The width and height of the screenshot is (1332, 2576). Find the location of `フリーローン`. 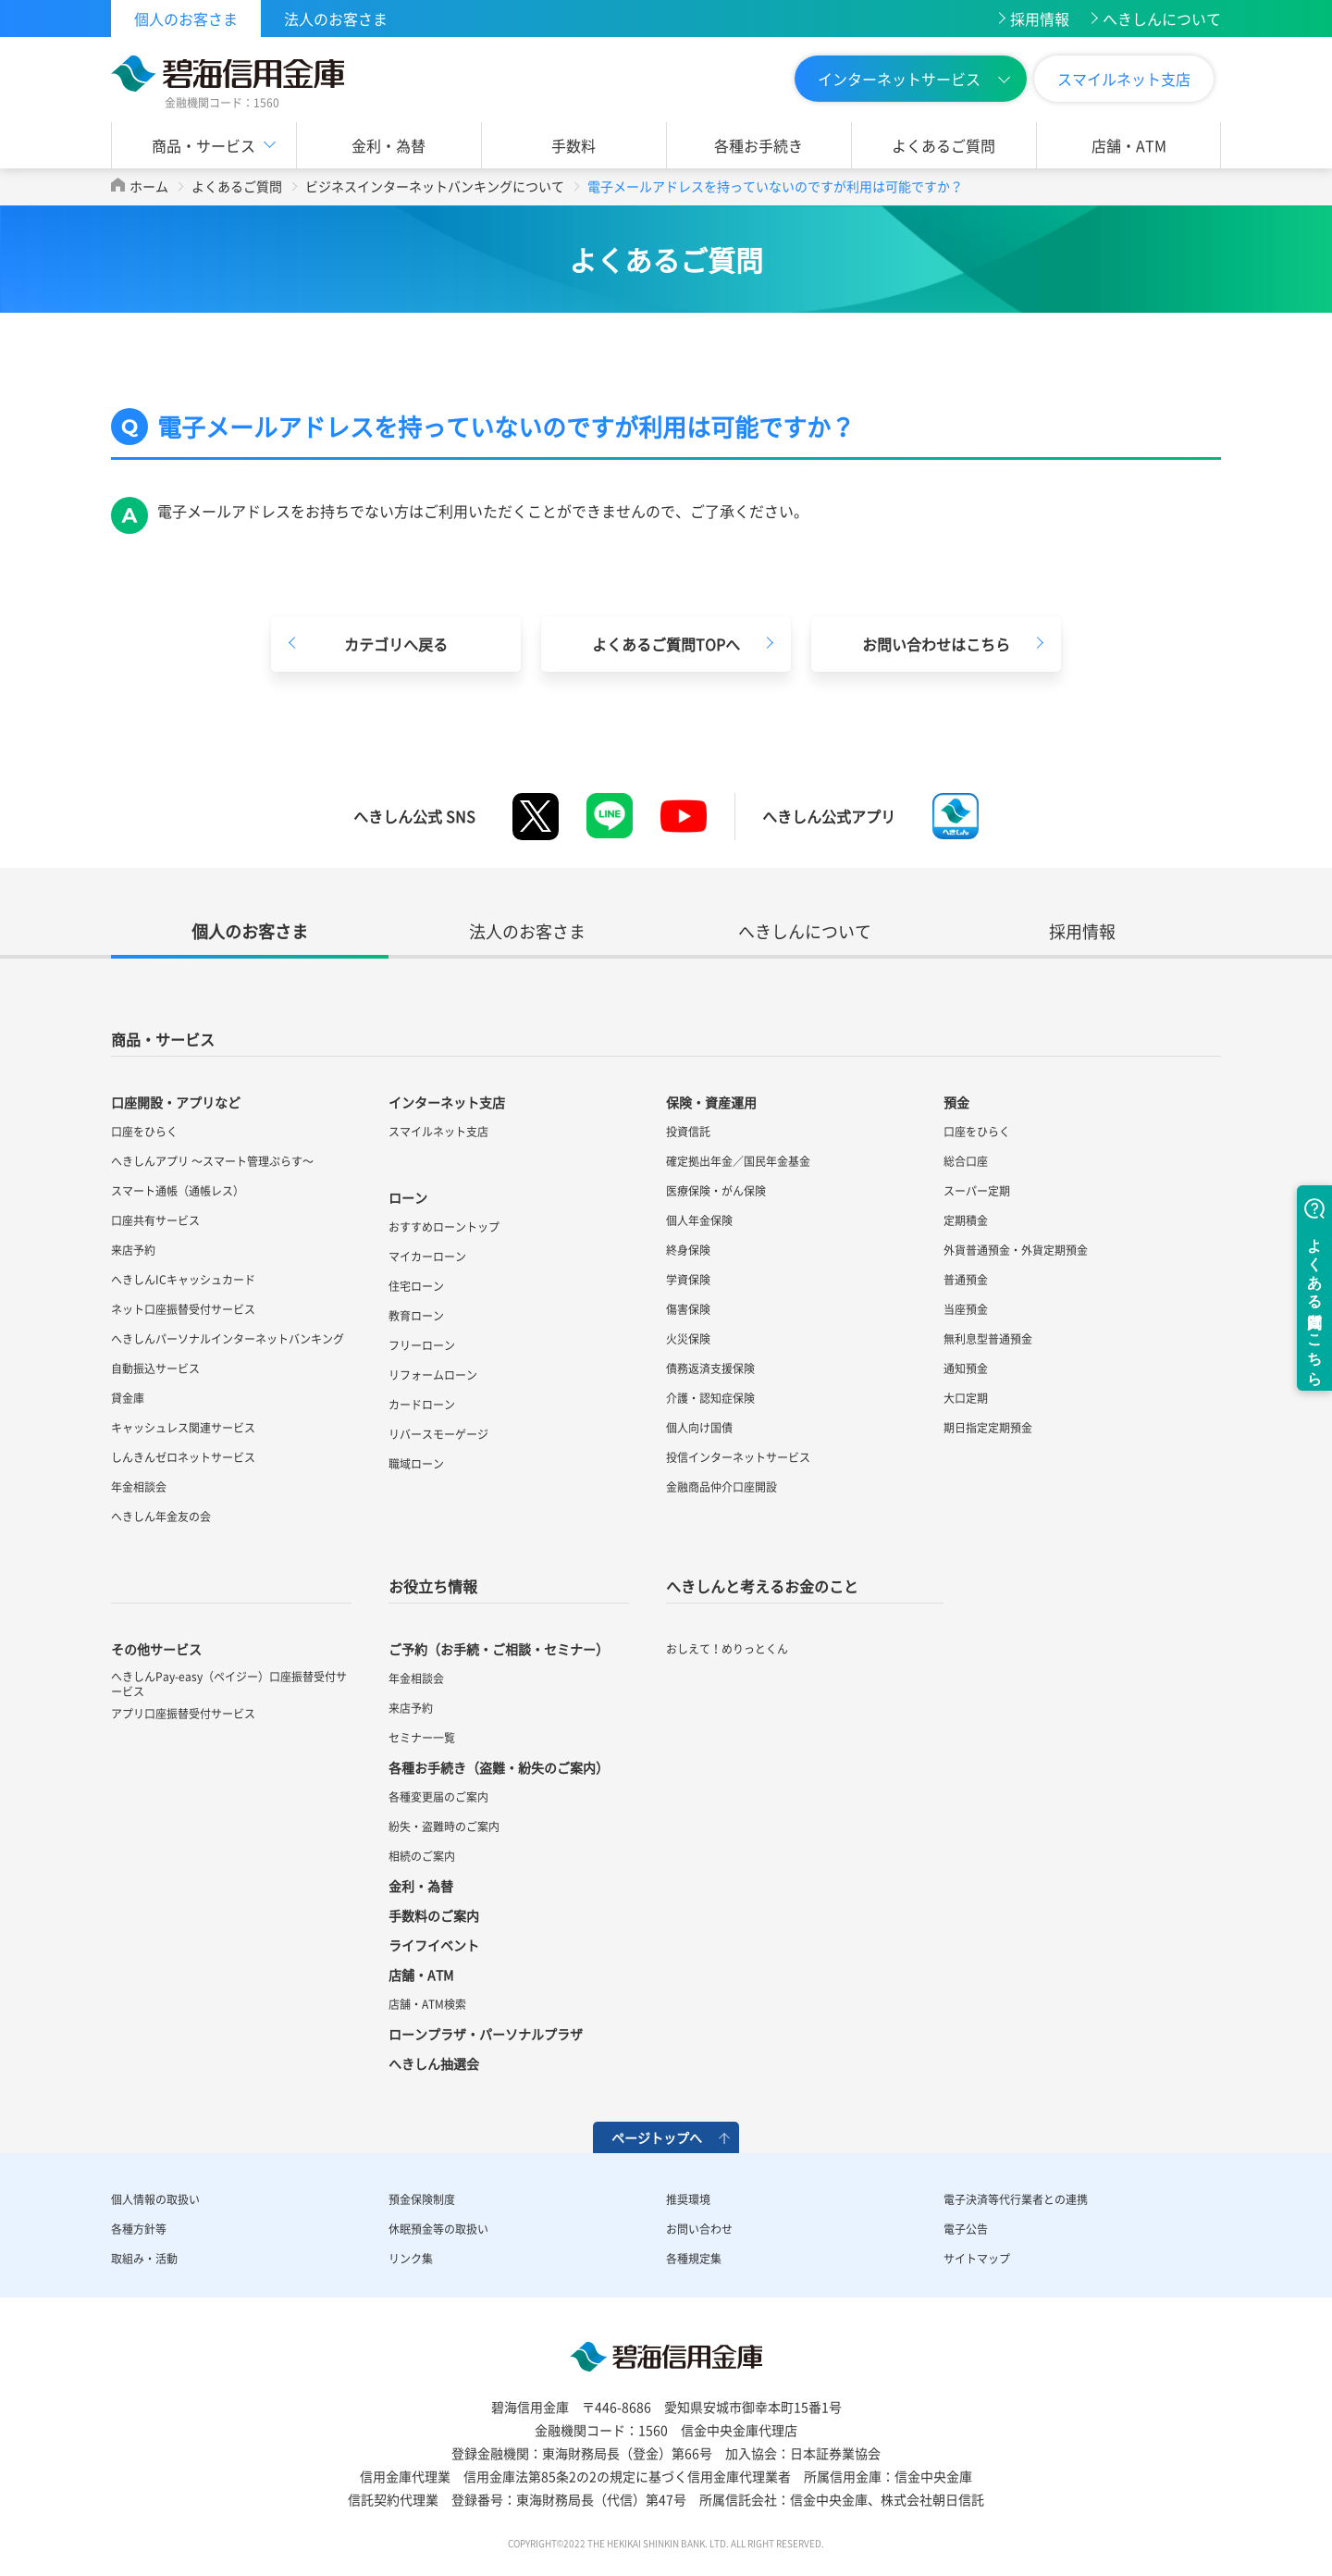

フリーローン is located at coordinates (421, 1345).